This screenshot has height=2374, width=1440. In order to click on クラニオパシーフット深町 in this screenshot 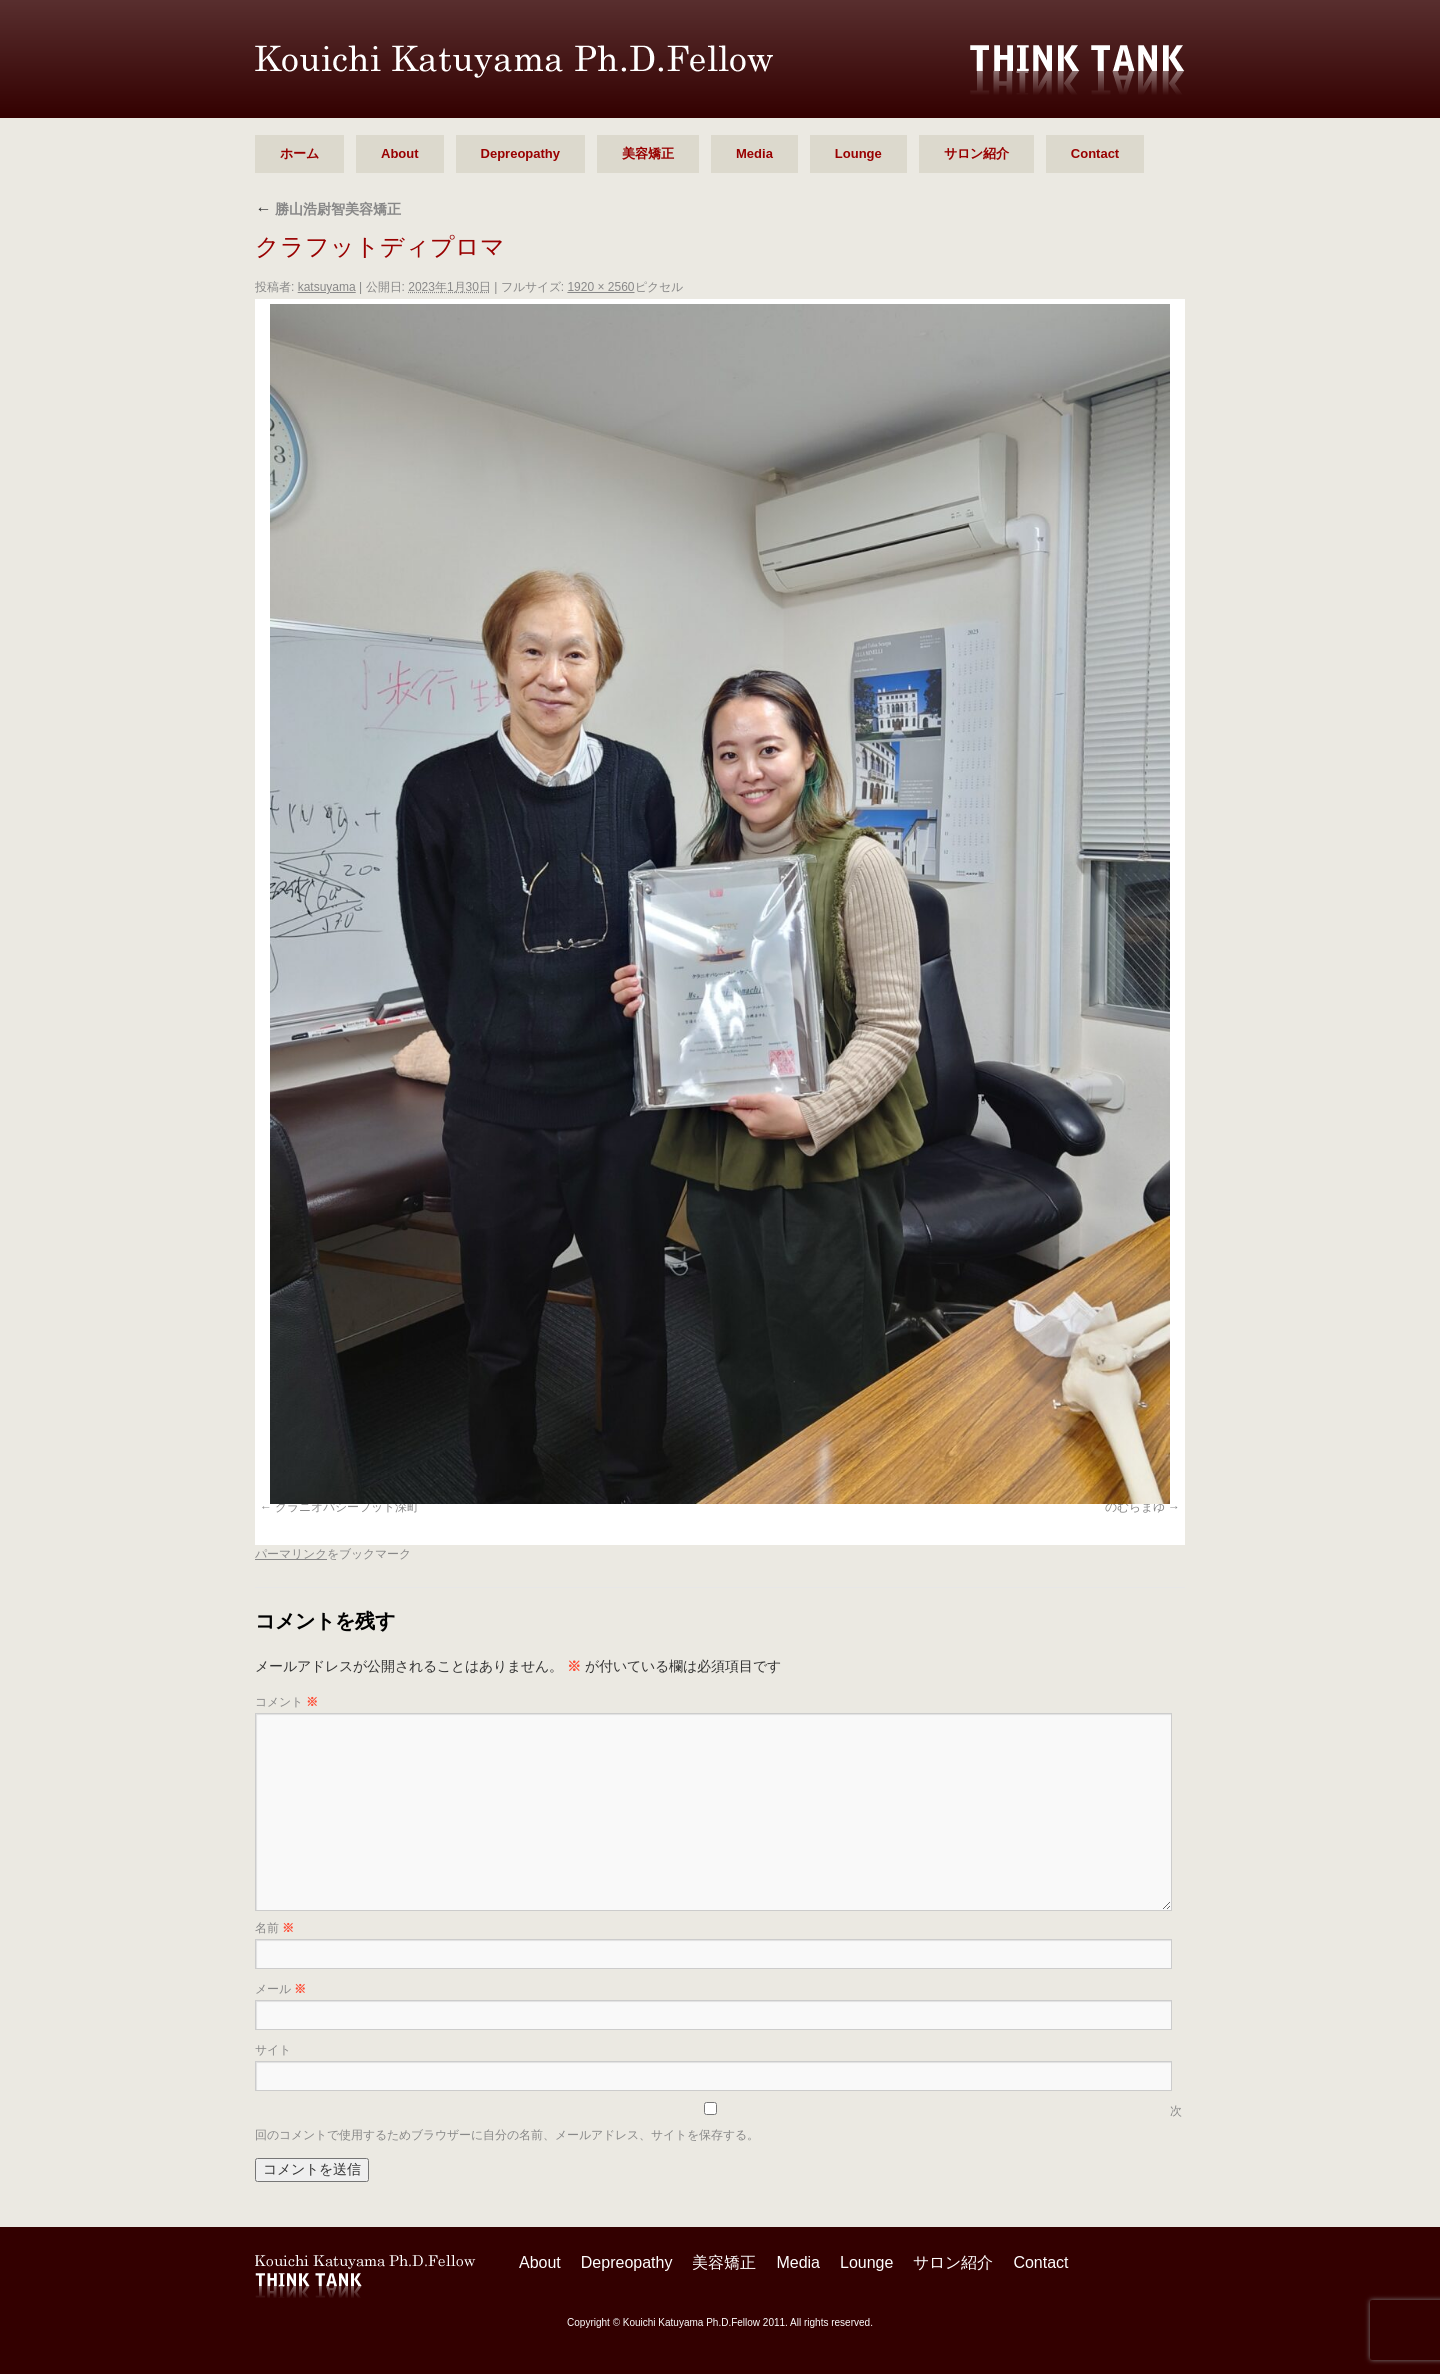, I will do `click(347, 1507)`.